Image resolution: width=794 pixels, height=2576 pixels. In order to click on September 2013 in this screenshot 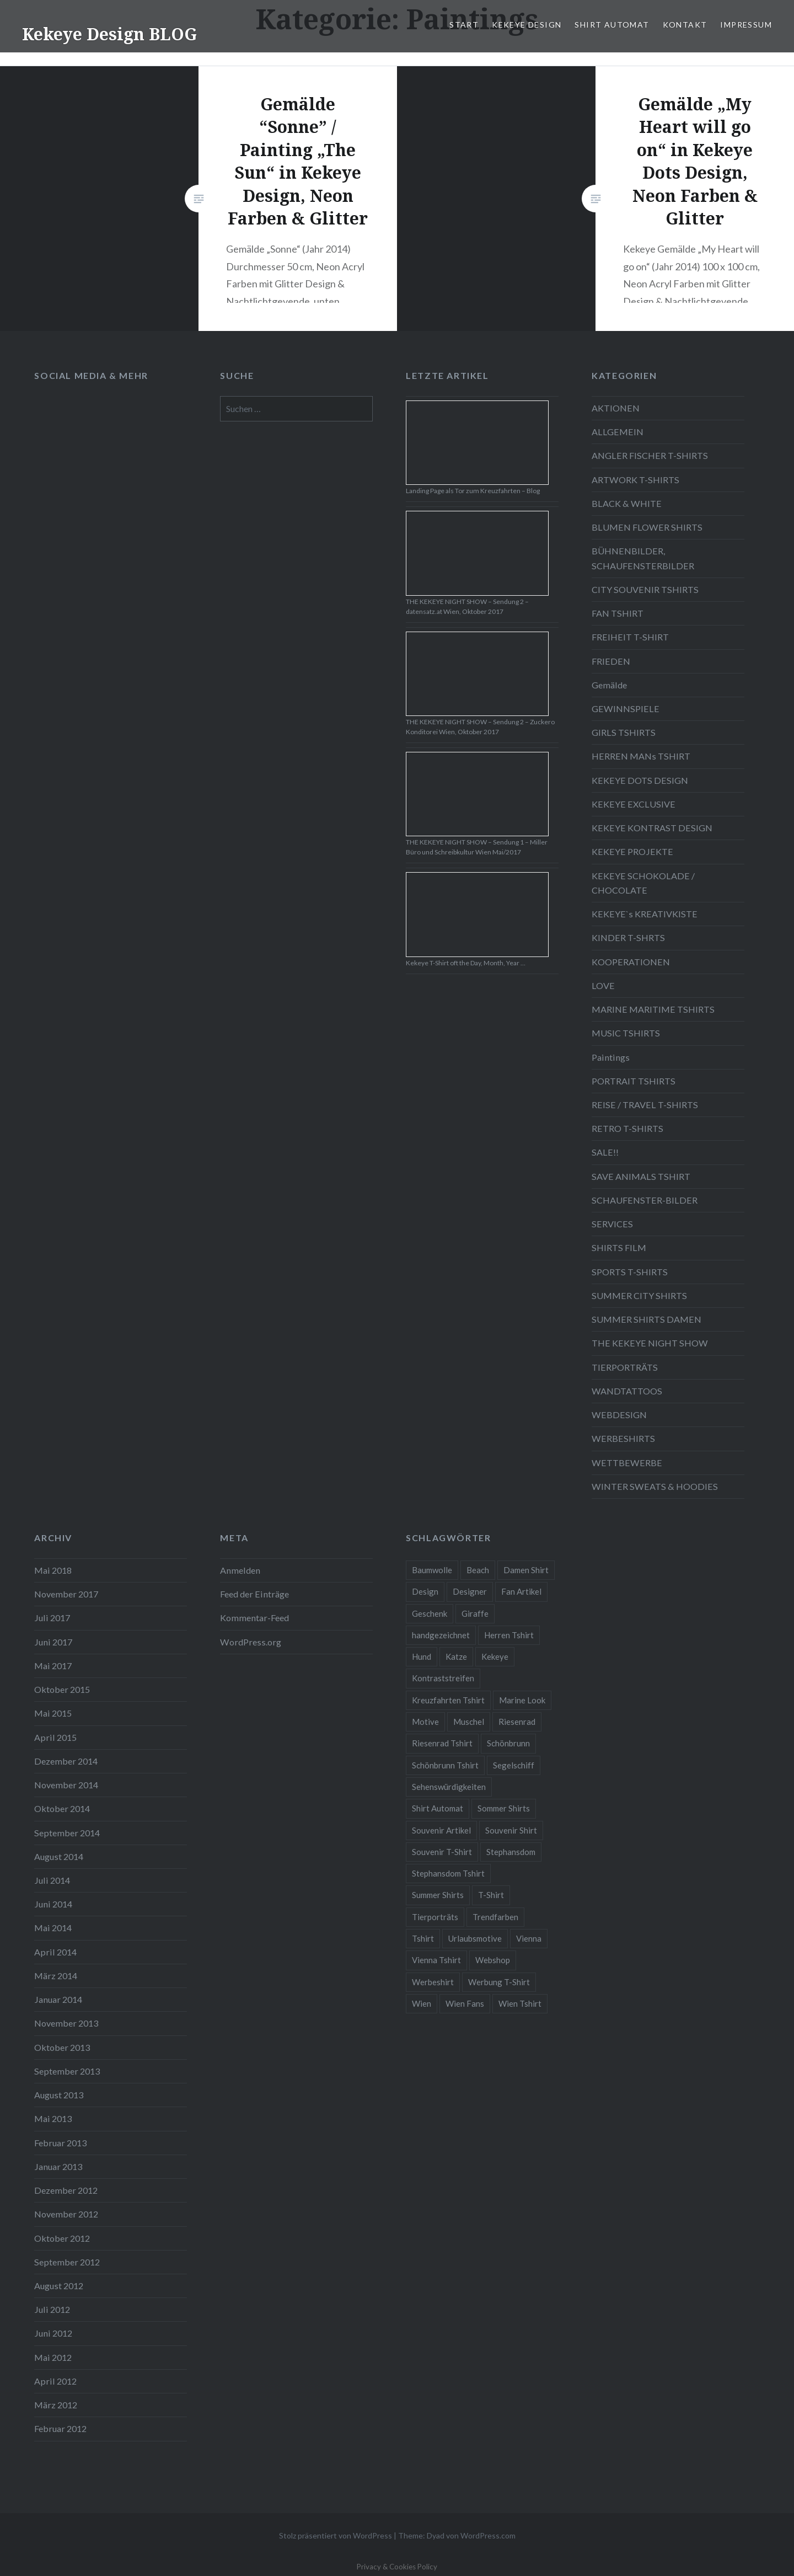, I will do `click(67, 2071)`.